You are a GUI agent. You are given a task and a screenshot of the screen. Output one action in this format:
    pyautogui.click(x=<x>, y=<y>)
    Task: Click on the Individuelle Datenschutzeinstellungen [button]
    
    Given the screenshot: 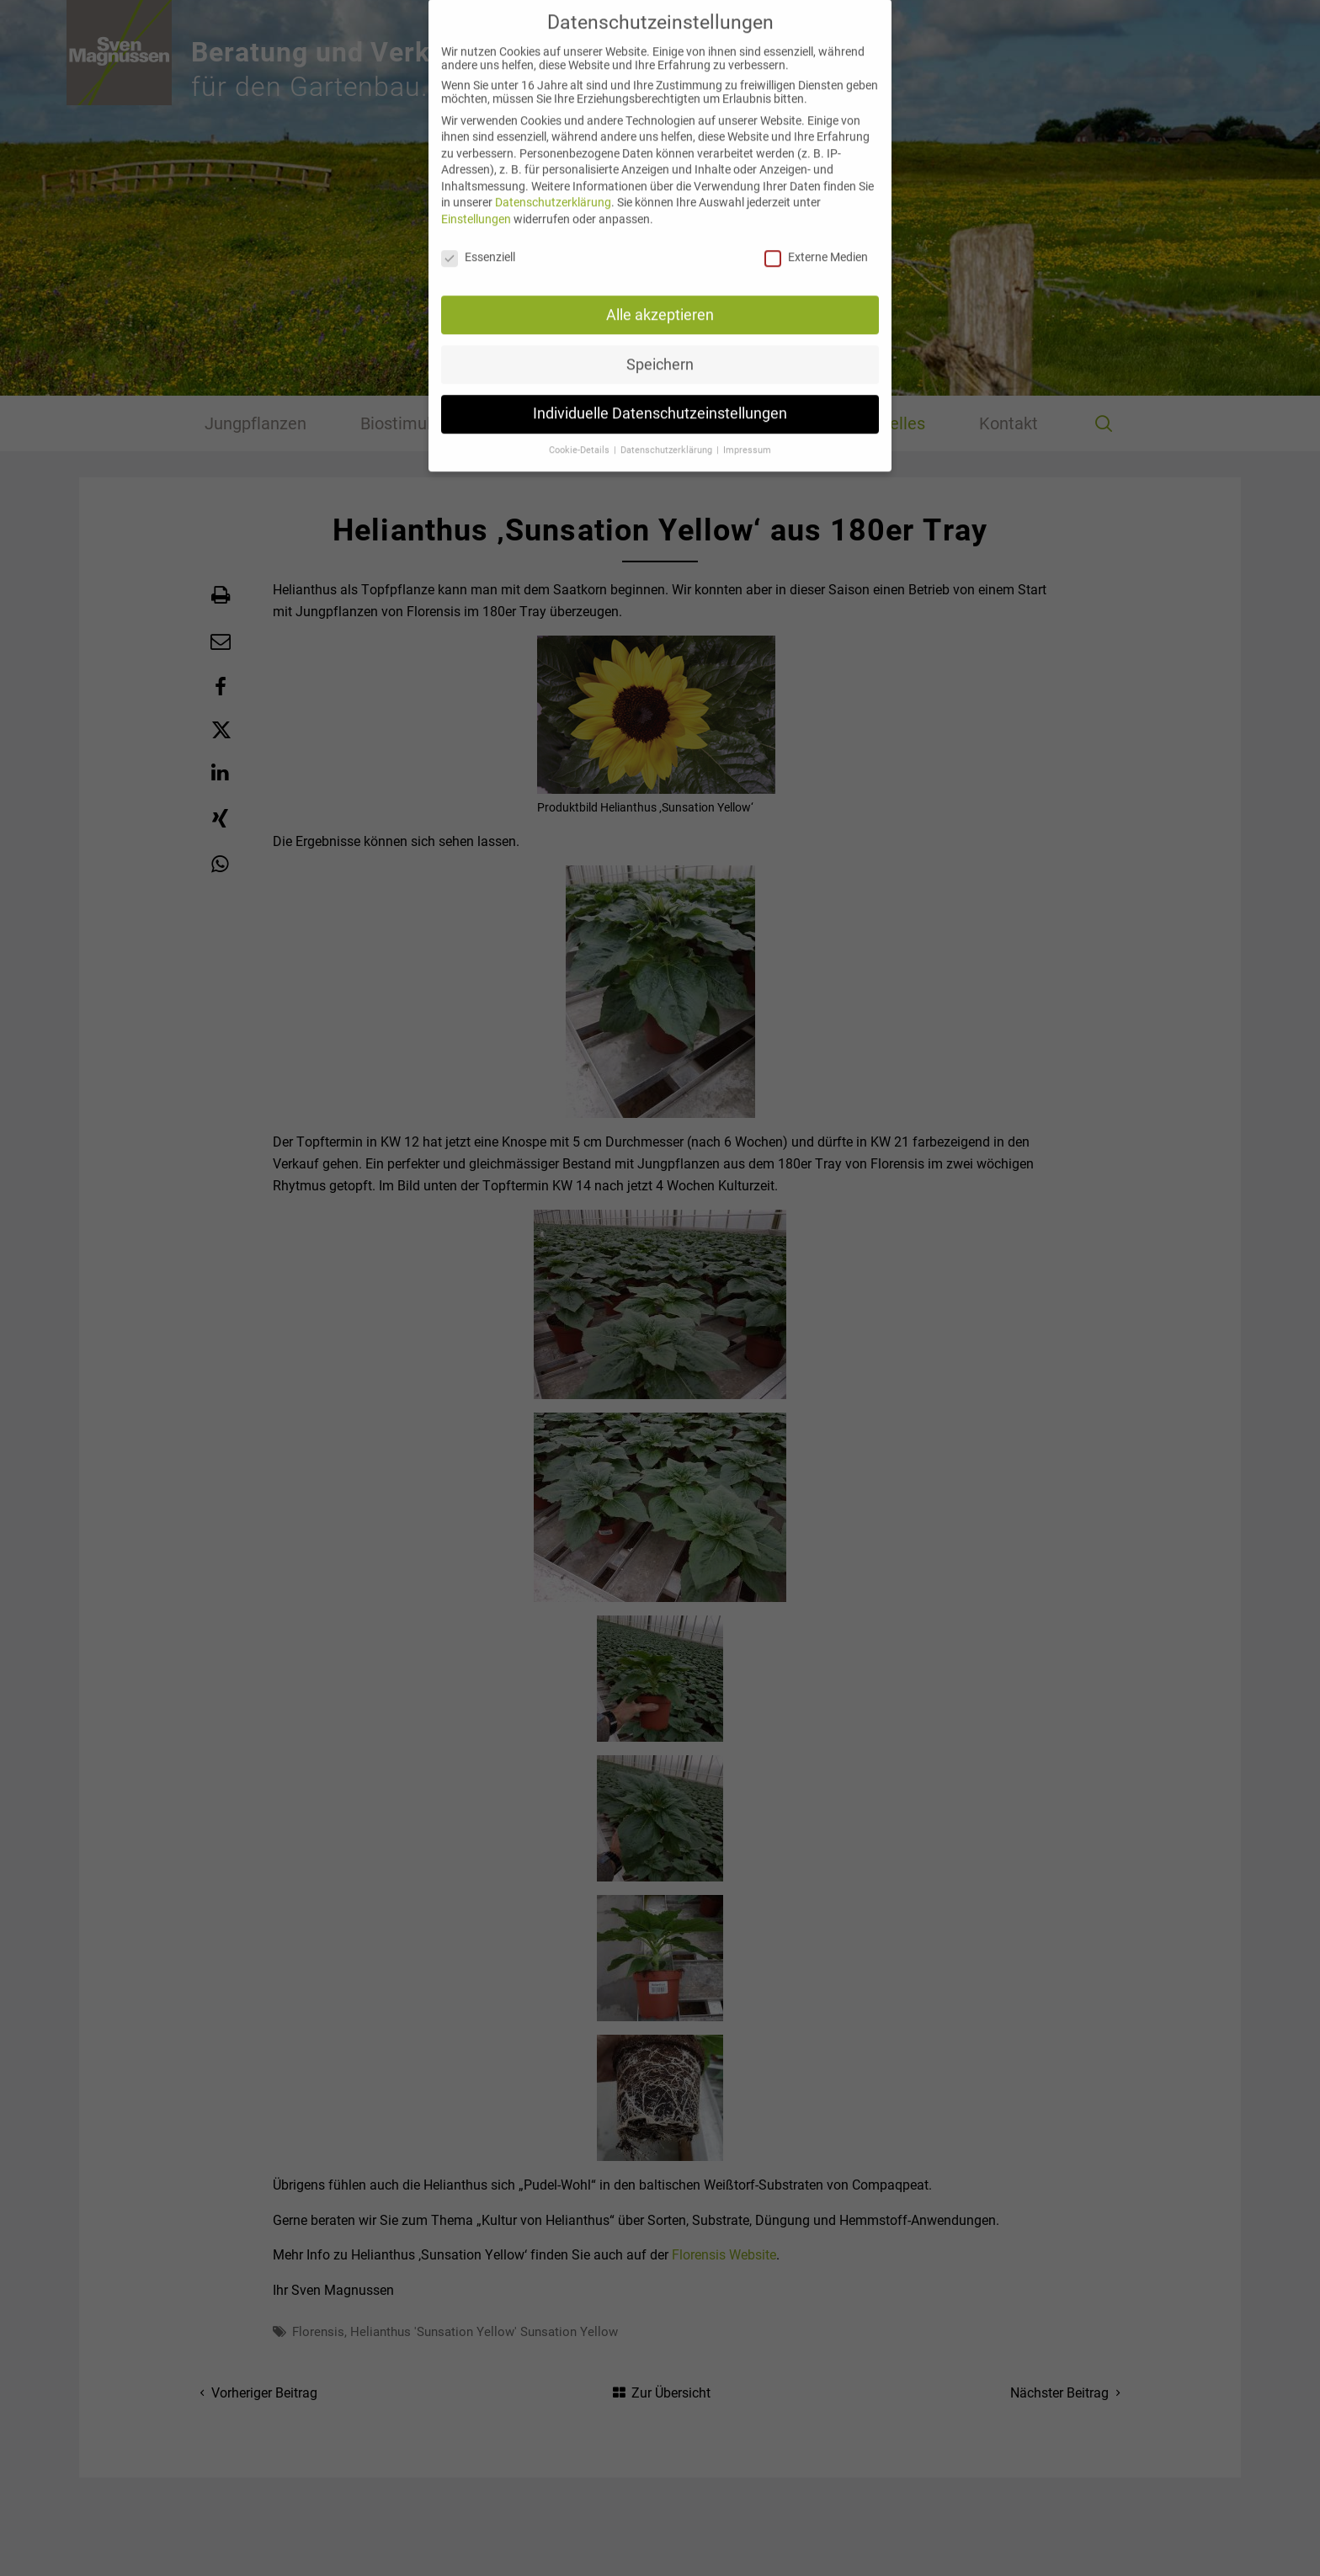 What is the action you would take?
    pyautogui.click(x=660, y=398)
    